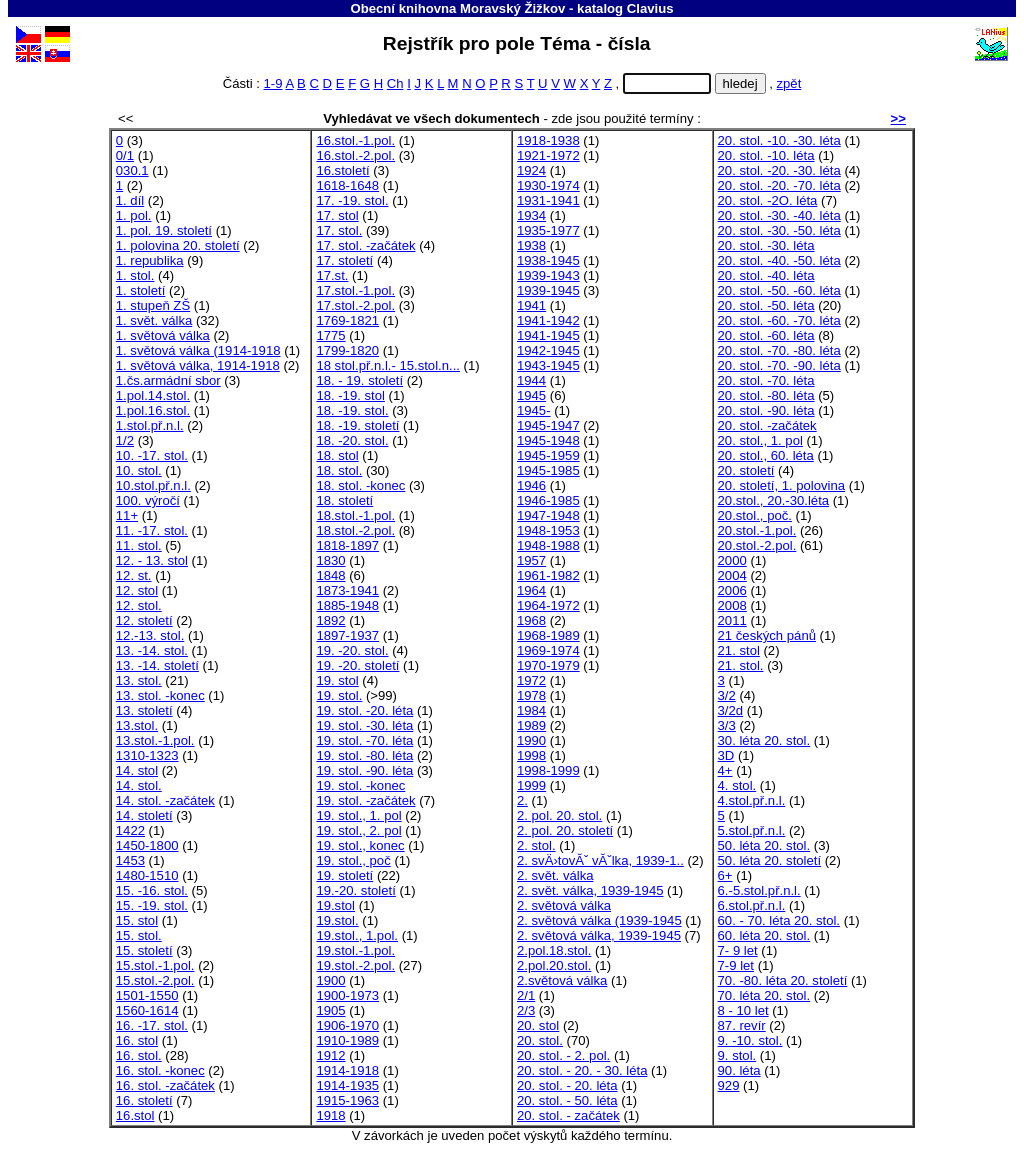 Image resolution: width=1024 pixels, height=1151 pixels. Describe the element at coordinates (779, 215) in the screenshot. I see `20. stol. -30. -40. léta` at that location.